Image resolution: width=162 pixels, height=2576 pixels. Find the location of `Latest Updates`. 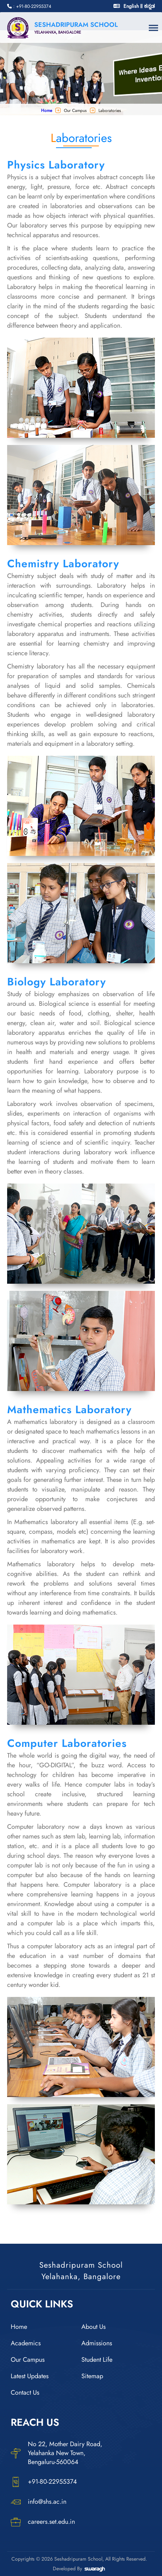

Latest Updates is located at coordinates (30, 2376).